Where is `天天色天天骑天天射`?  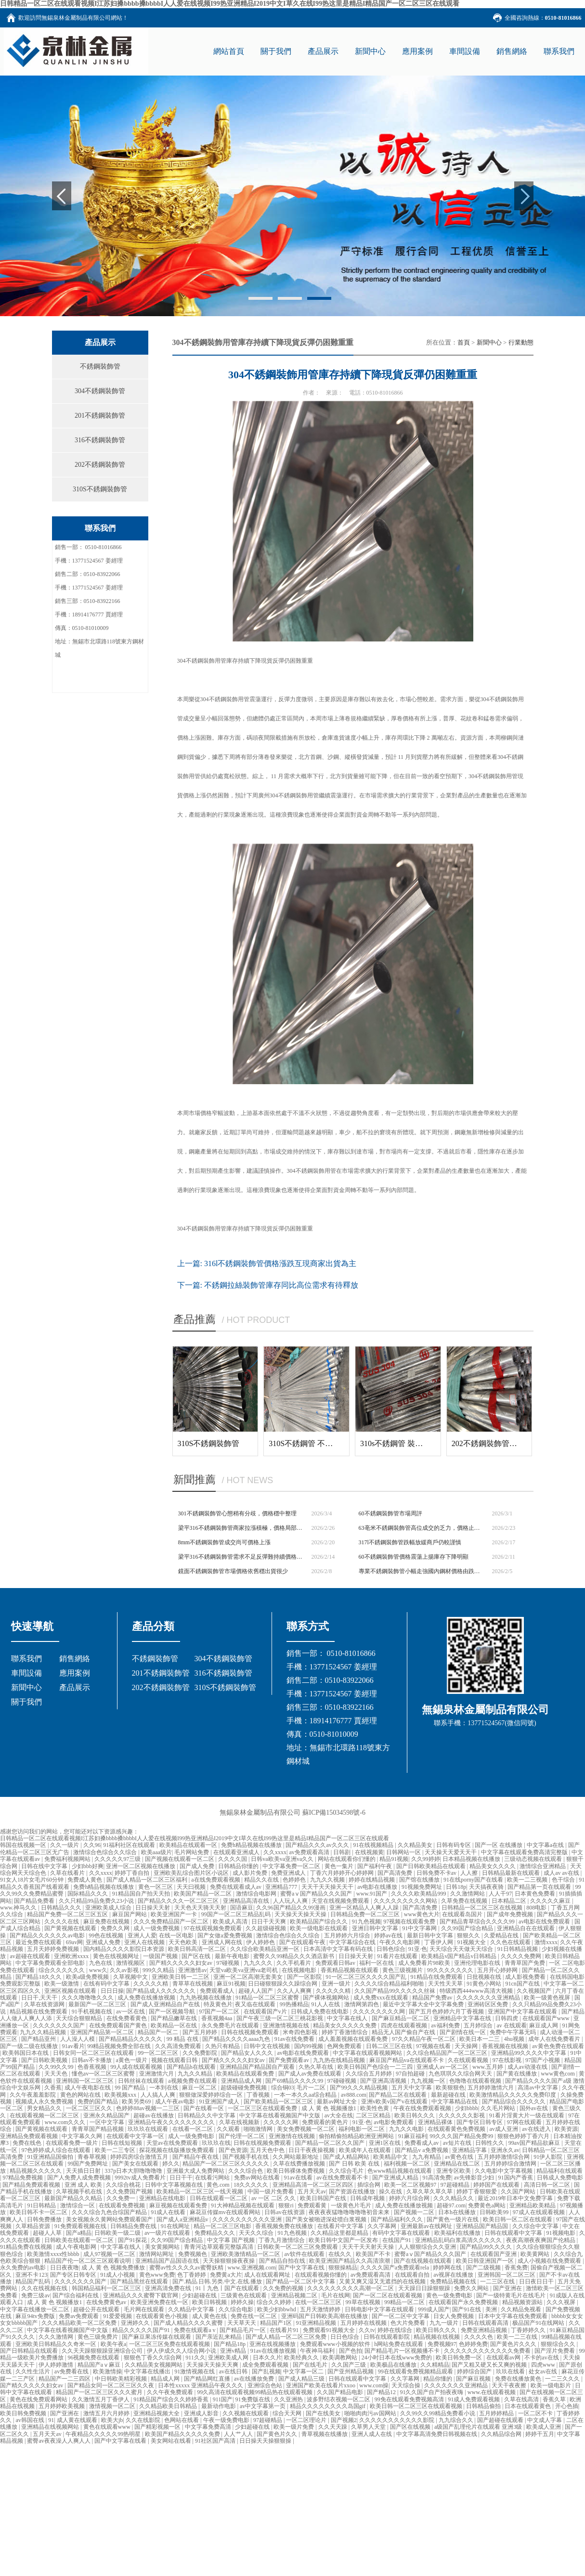 天天色天天骑天天射 is located at coordinates (201, 1907).